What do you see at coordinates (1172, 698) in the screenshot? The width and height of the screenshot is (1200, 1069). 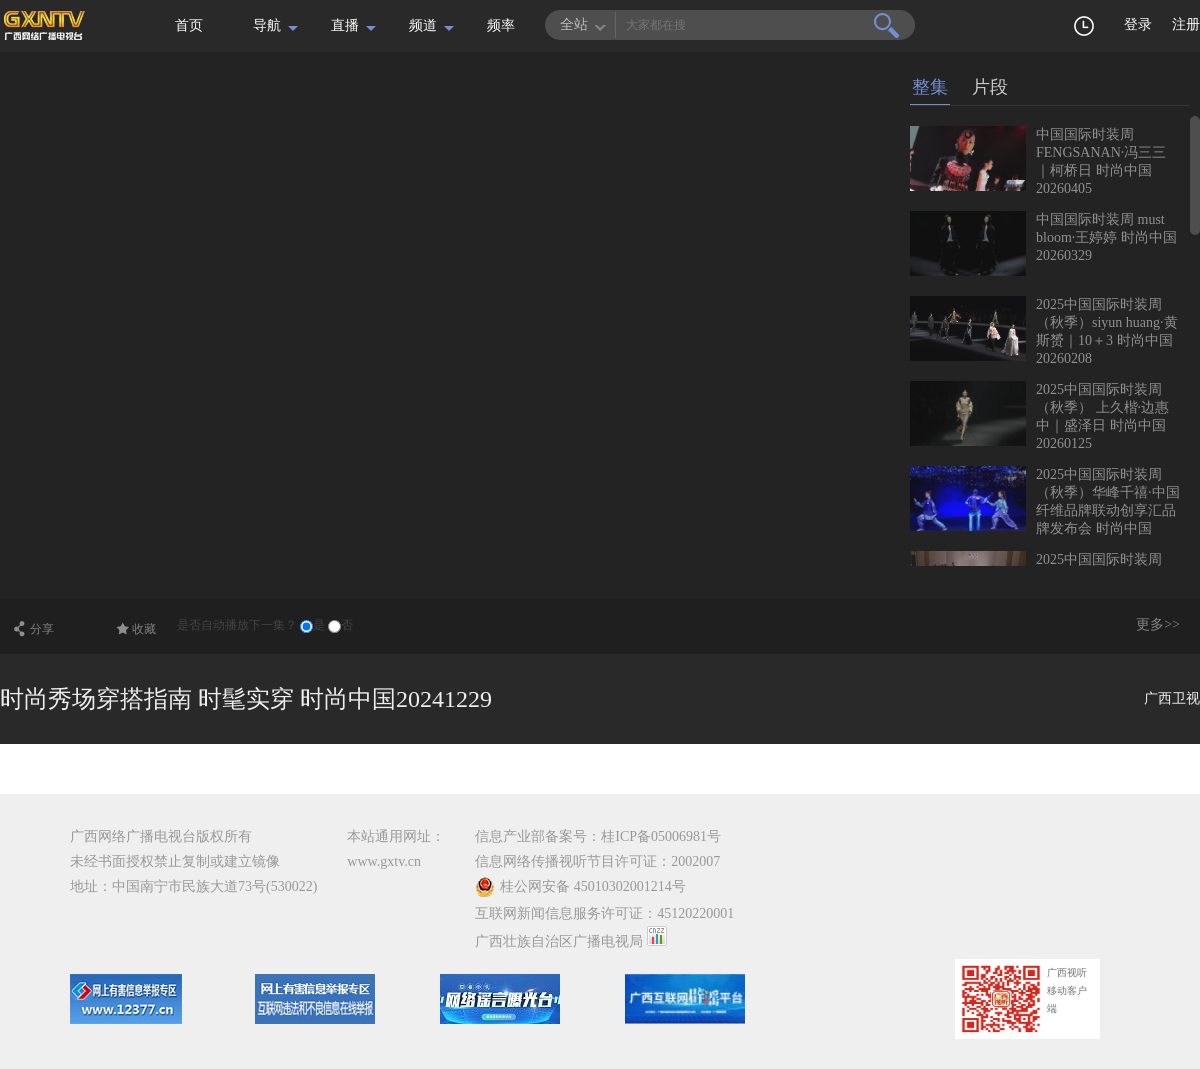 I see `广西卫视` at bounding box center [1172, 698].